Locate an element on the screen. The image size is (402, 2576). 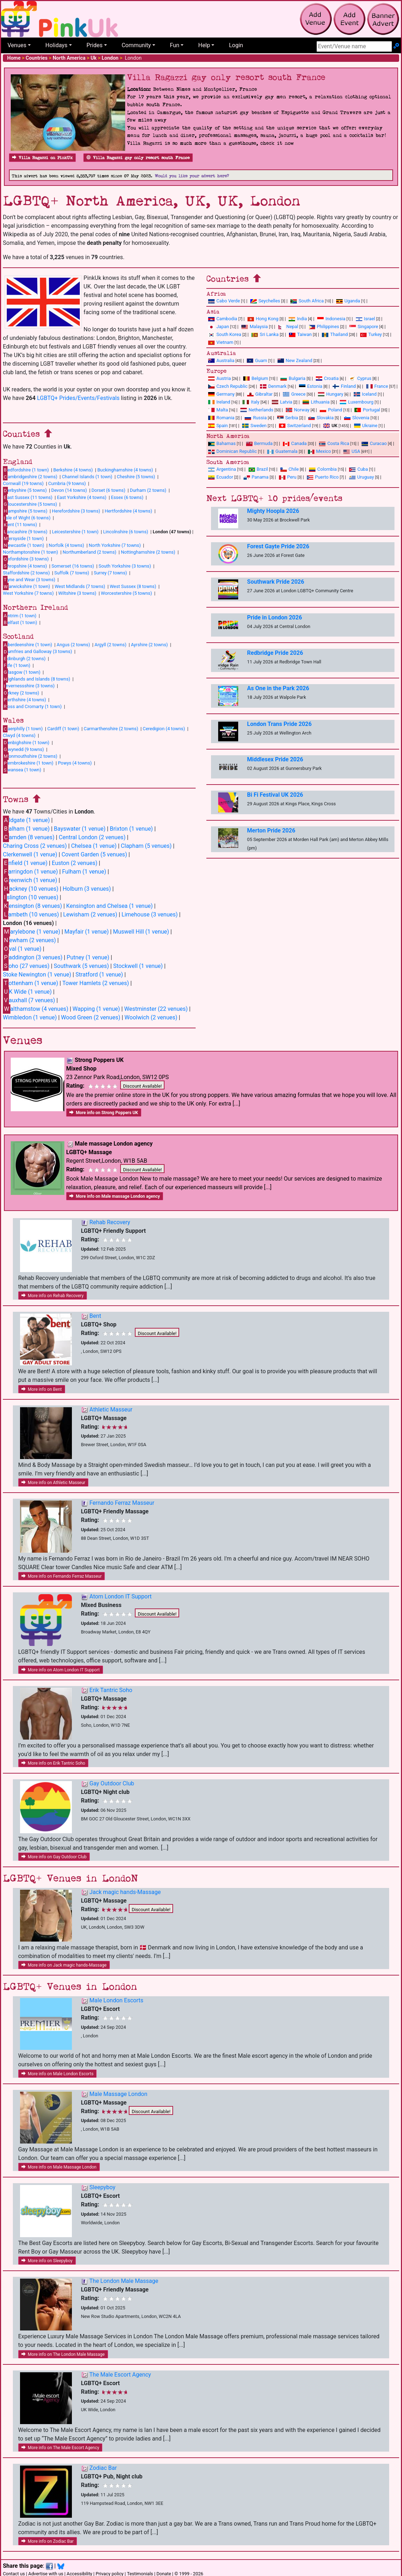
Tower Hamlets (2 venues) is located at coordinates (95, 983).